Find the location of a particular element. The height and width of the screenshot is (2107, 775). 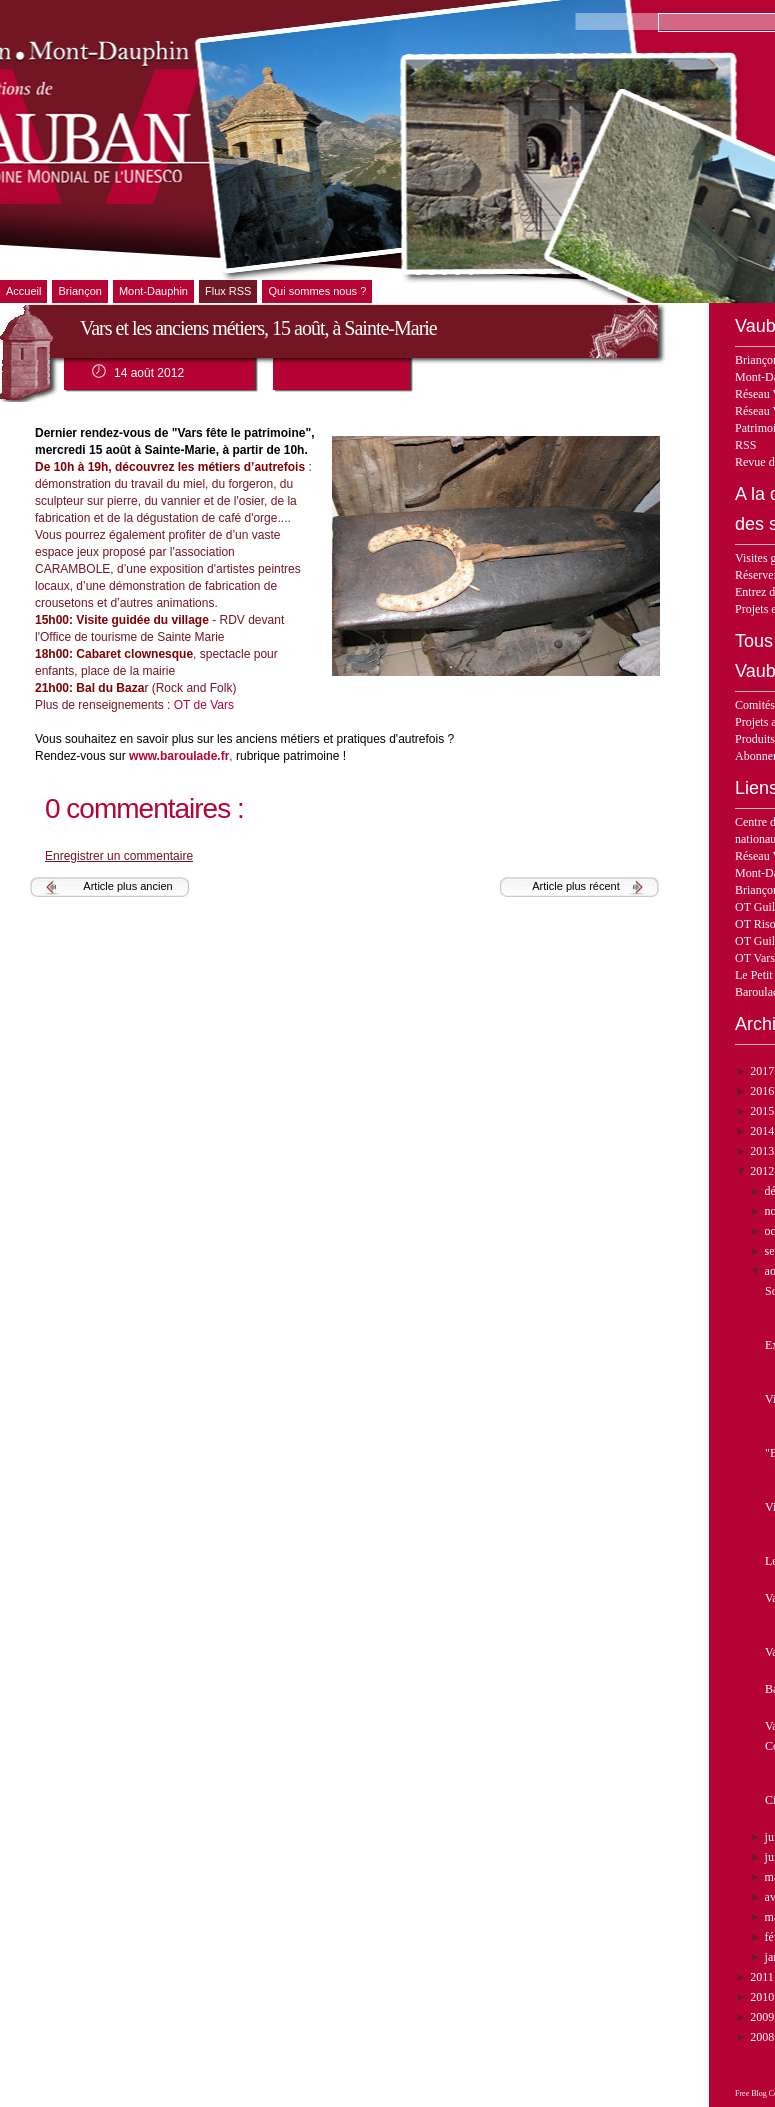

Enregistrer un commentaire is located at coordinates (119, 856).